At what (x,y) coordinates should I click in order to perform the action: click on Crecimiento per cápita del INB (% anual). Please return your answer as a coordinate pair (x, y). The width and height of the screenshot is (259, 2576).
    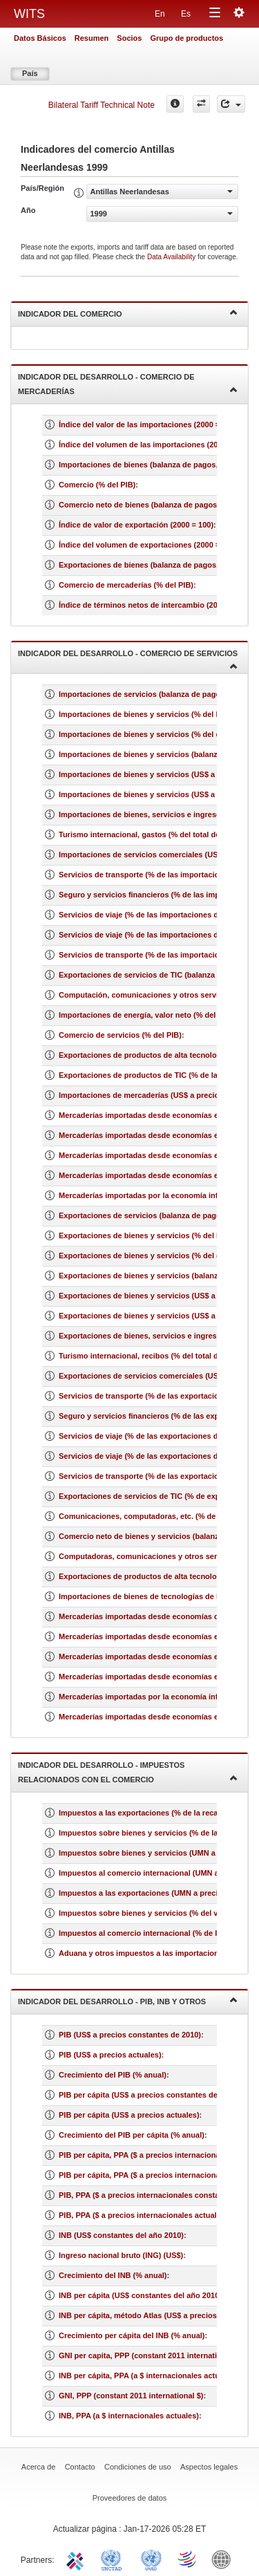
    Looking at the image, I should click on (132, 2335).